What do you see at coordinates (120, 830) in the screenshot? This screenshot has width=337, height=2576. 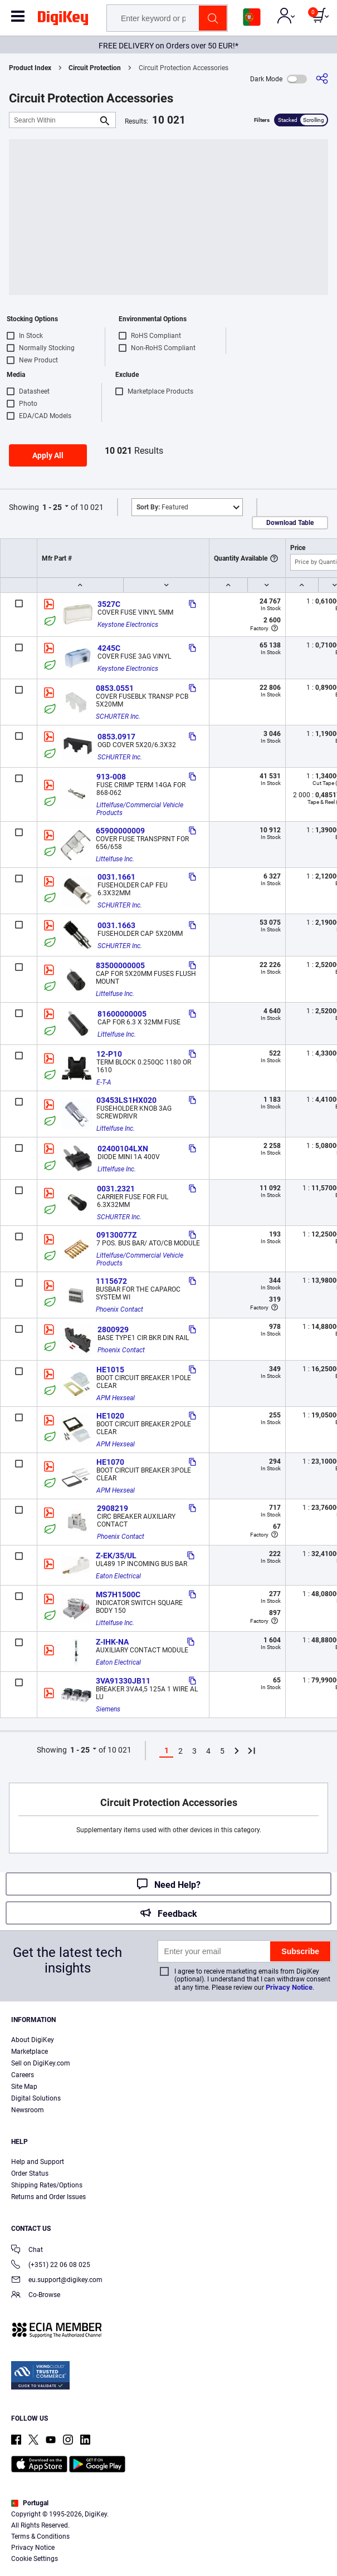 I see `65900000009` at bounding box center [120, 830].